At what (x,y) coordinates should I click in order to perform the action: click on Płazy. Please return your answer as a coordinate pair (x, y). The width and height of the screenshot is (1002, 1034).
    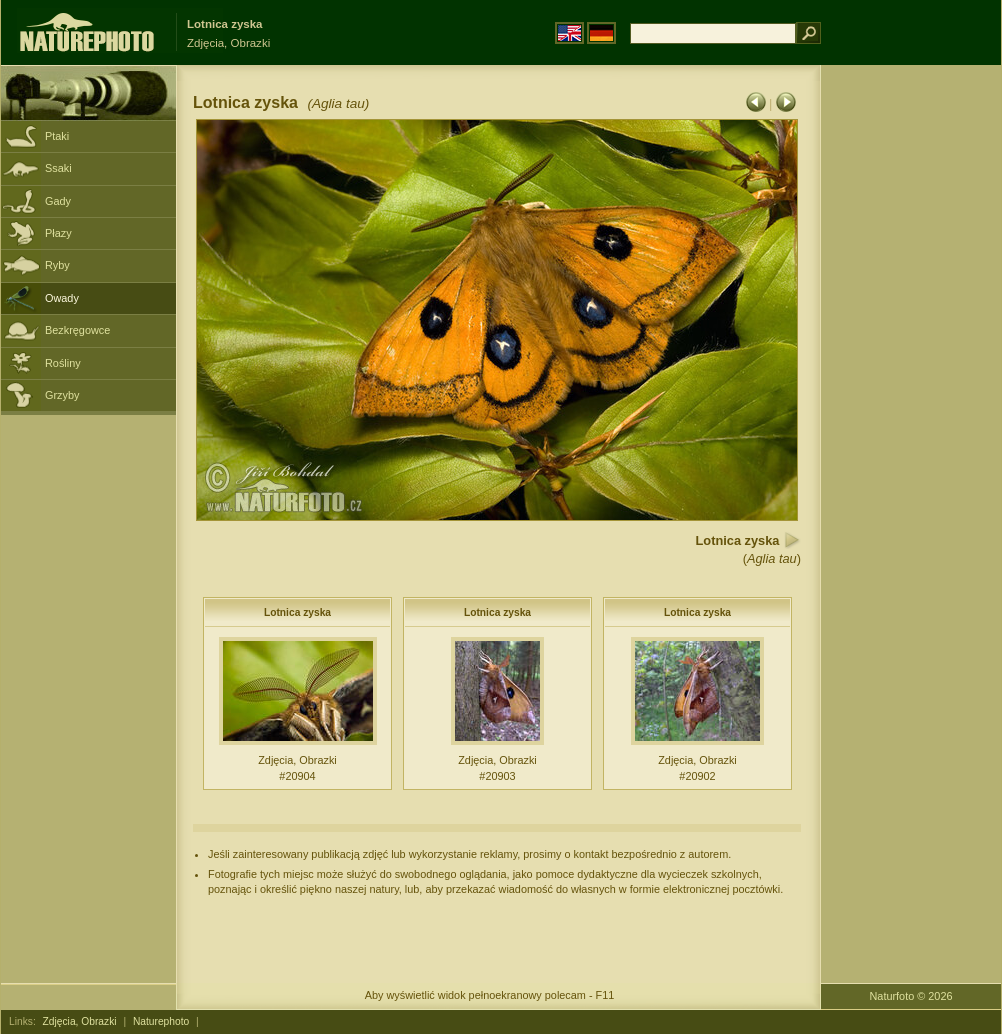
    Looking at the image, I should click on (58, 233).